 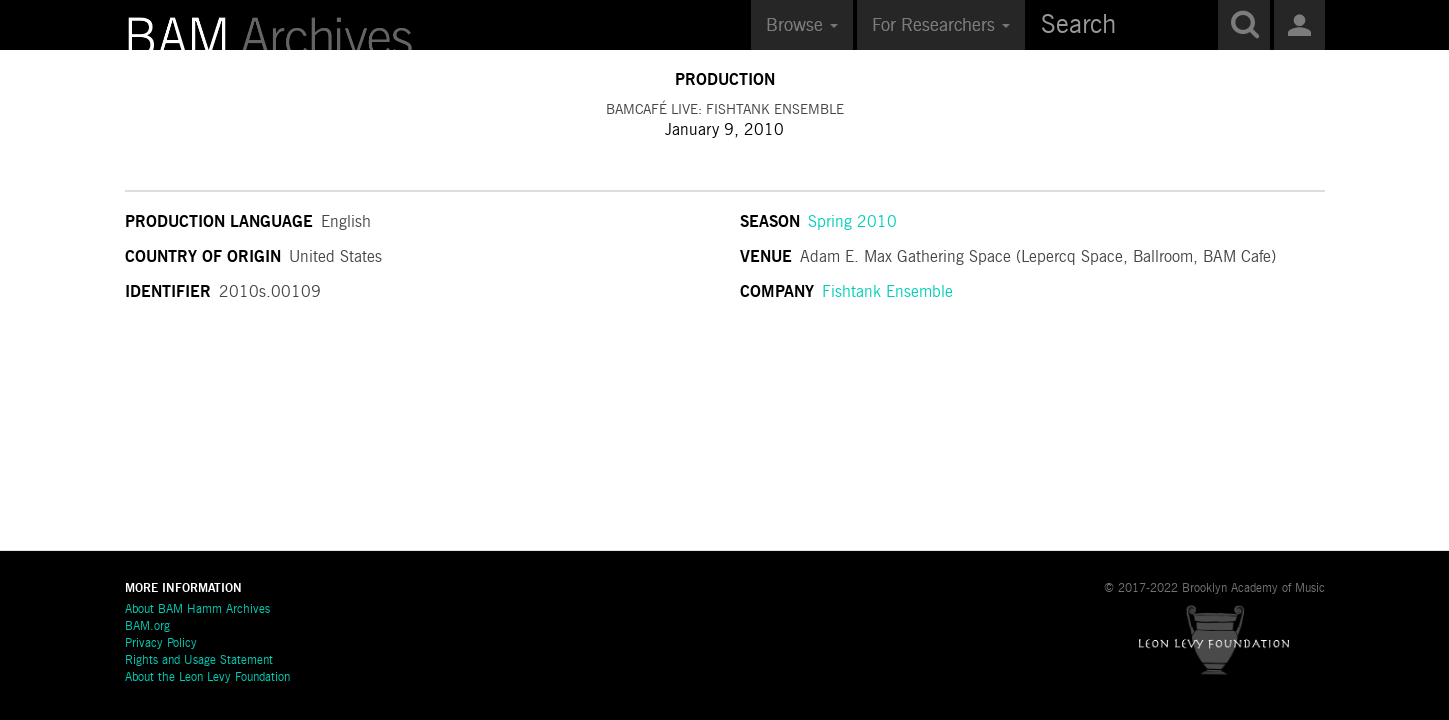 What do you see at coordinates (941, 26) in the screenshot?
I see `For Researchers` at bounding box center [941, 26].